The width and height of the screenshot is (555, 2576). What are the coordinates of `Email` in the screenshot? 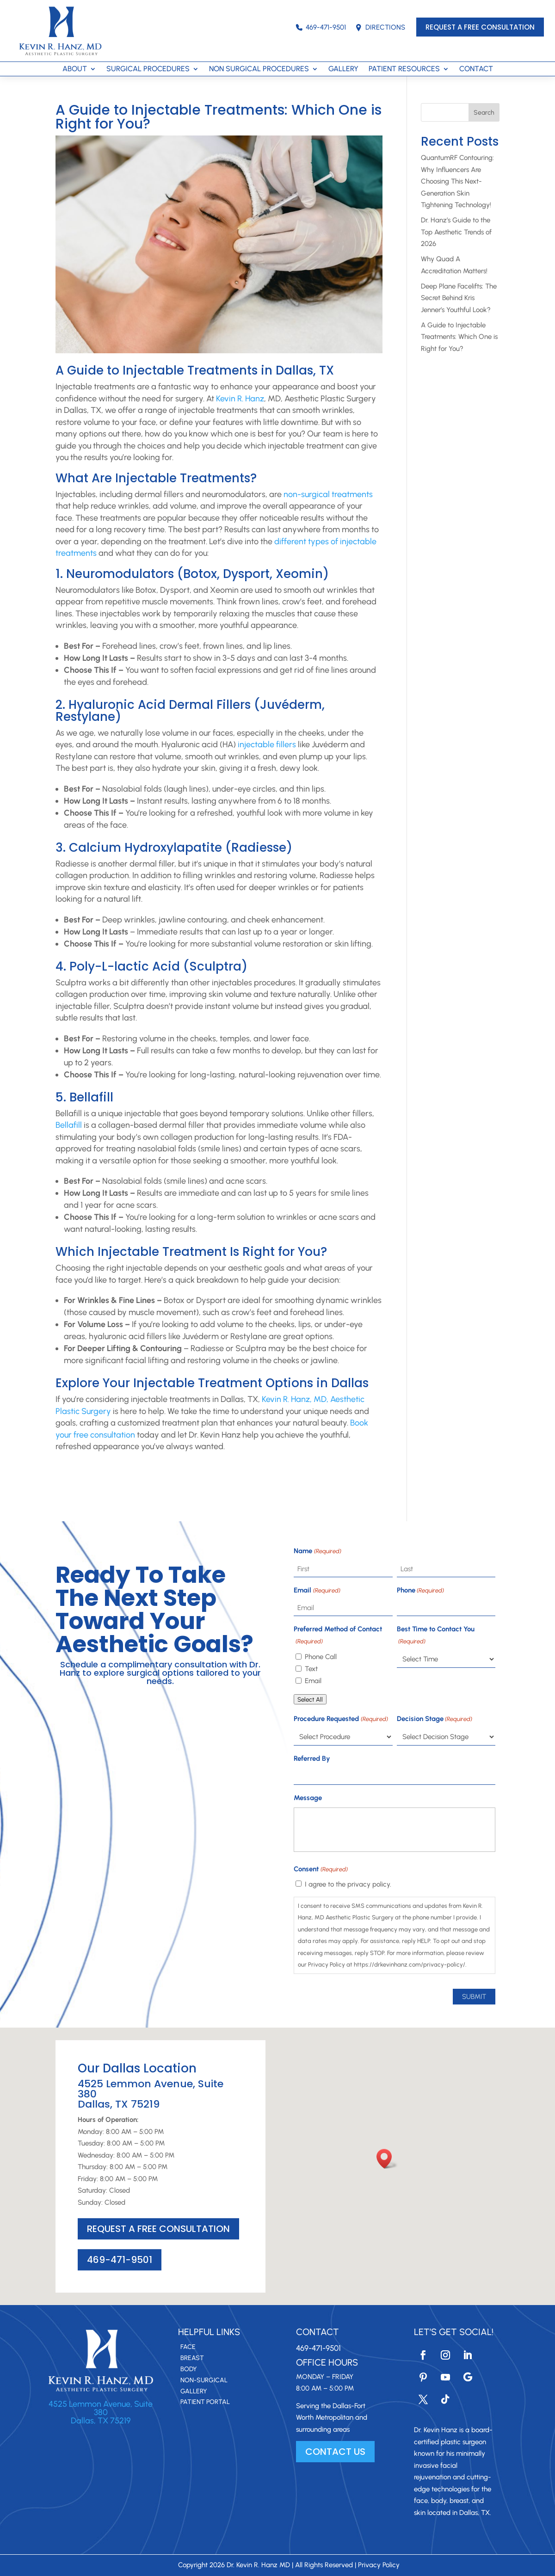 It's located at (317, 1591).